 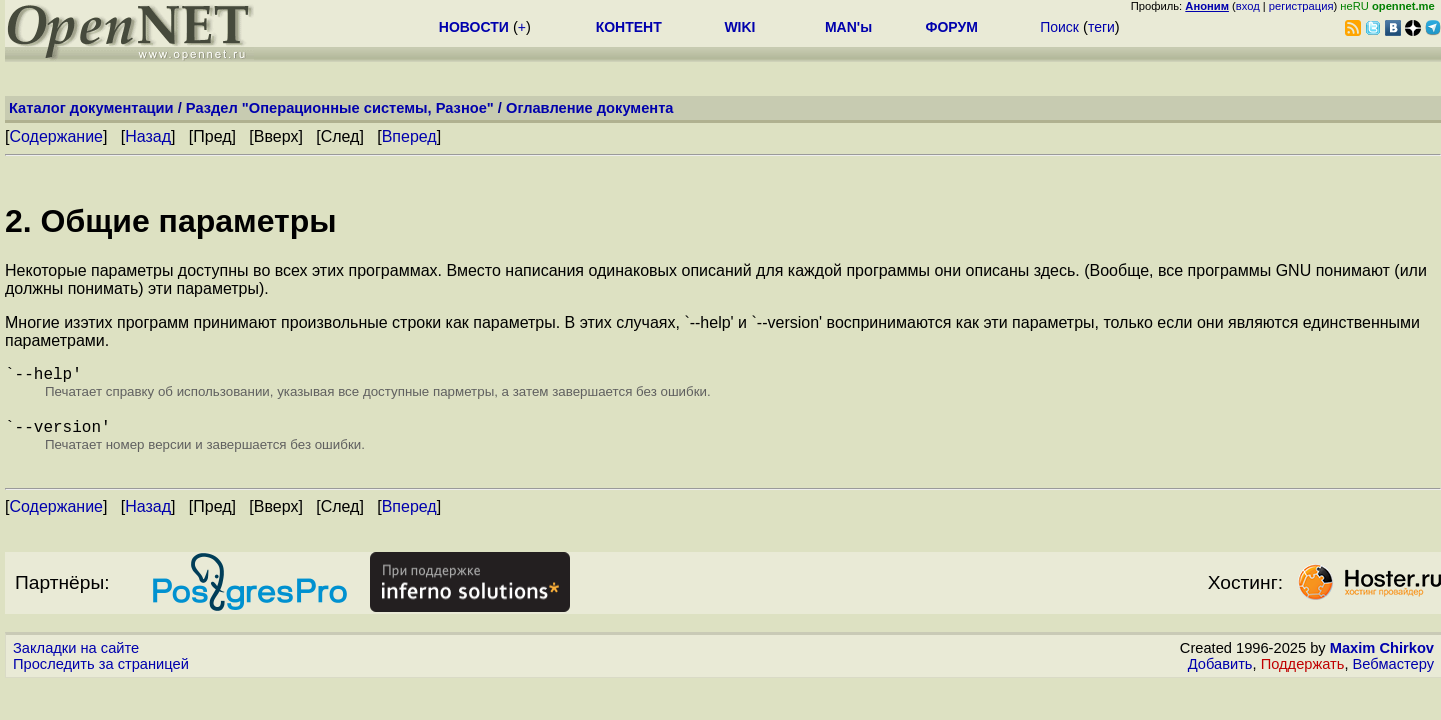 What do you see at coordinates (409, 136) in the screenshot?
I see `Вперед` at bounding box center [409, 136].